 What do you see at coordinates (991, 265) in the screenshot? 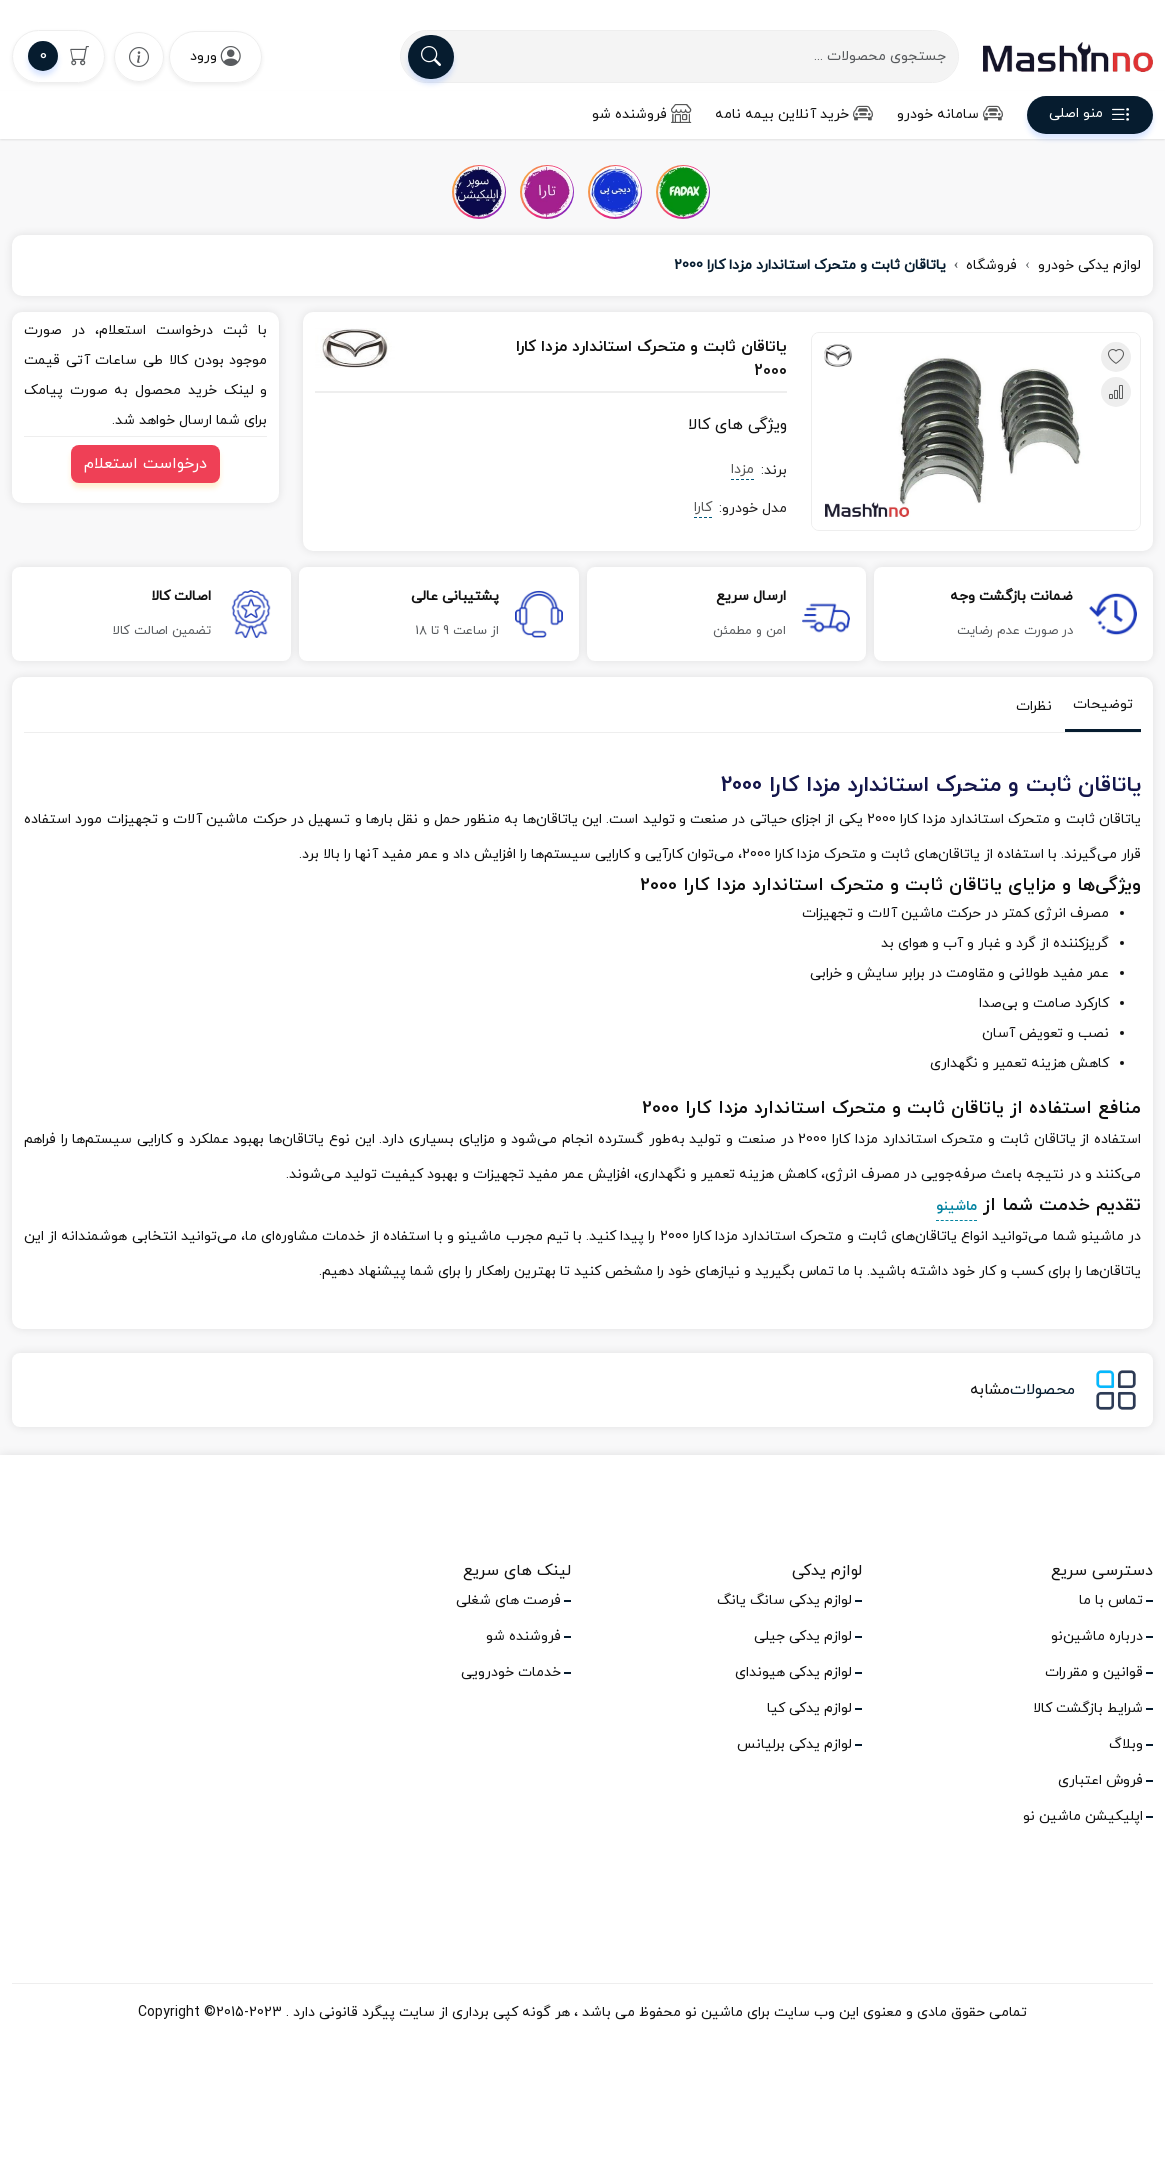
I see `فروشگاه` at bounding box center [991, 265].